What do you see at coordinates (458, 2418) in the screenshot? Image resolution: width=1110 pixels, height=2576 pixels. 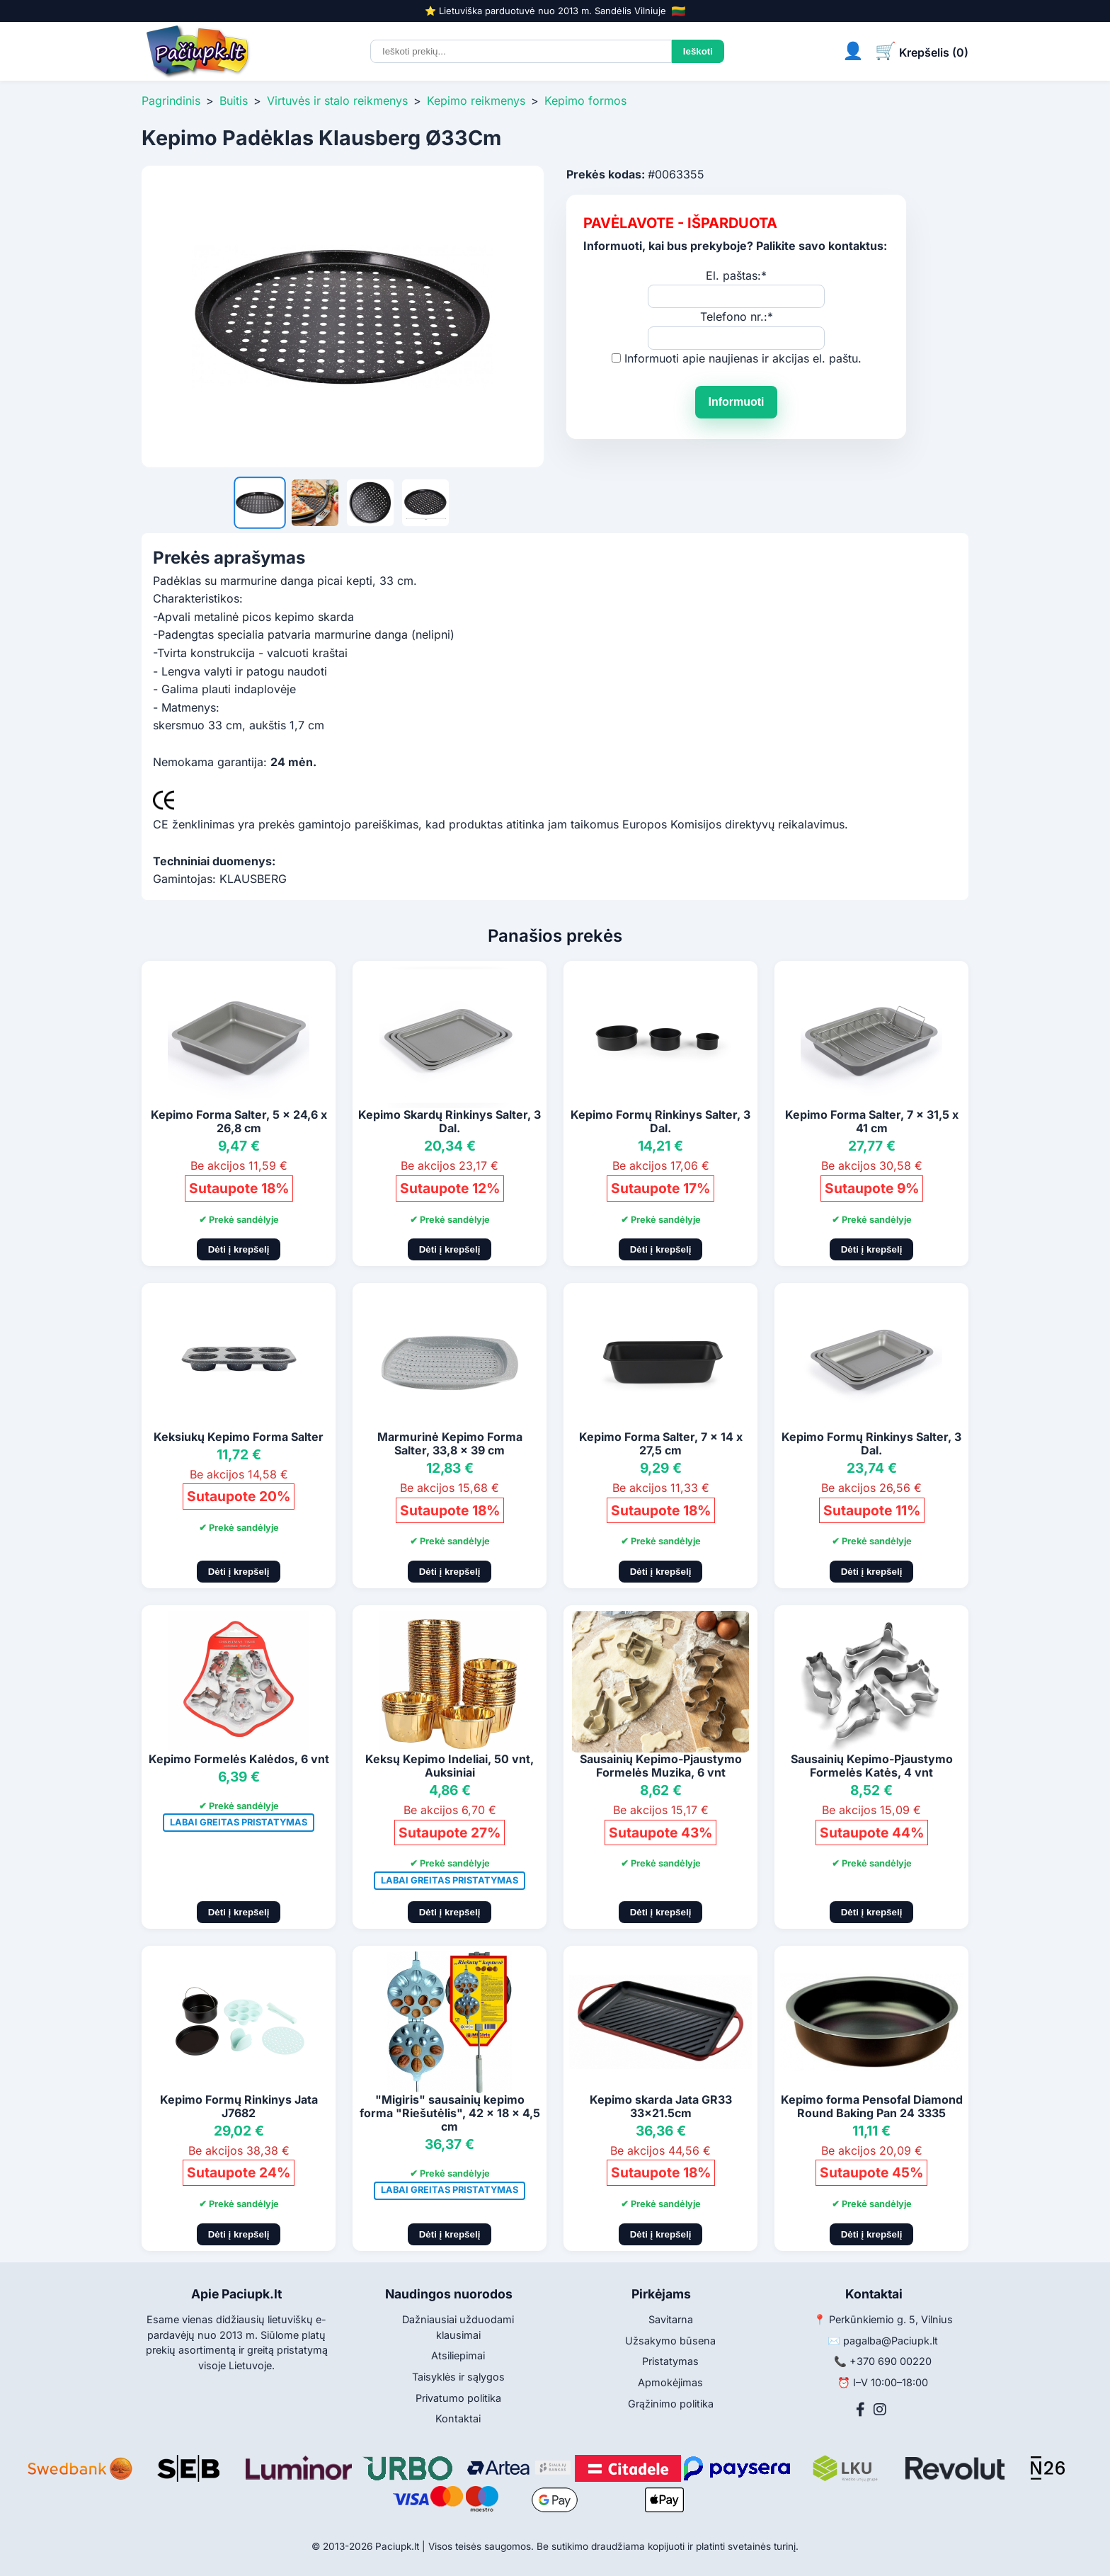 I see `Kontaktai` at bounding box center [458, 2418].